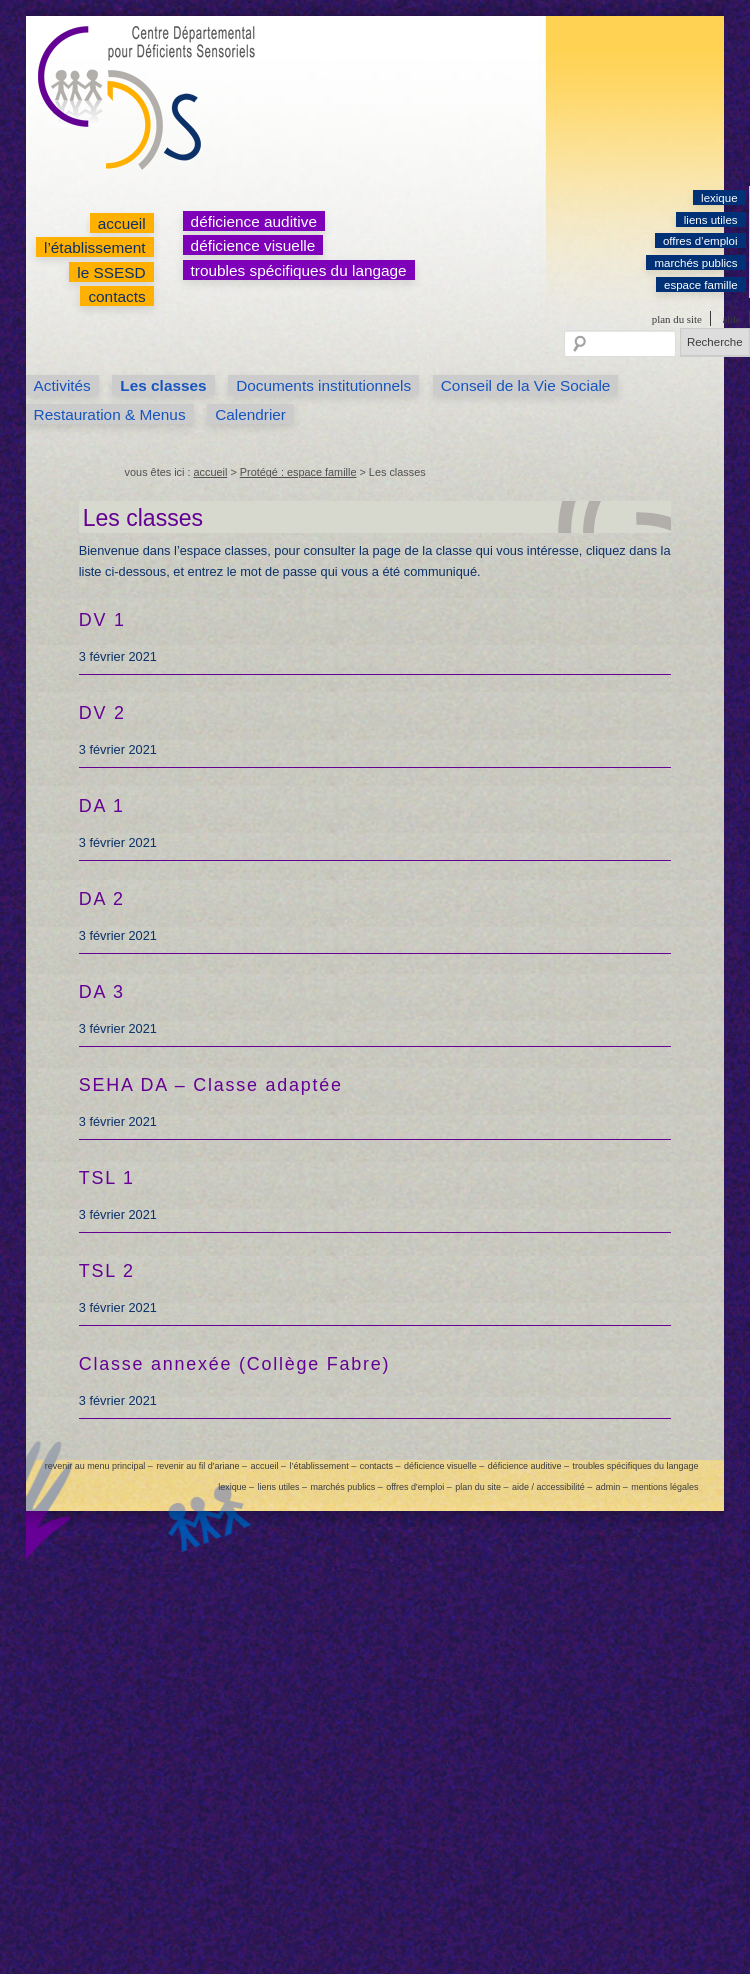 The height and width of the screenshot is (1974, 750). I want to click on lexique –, so click(236, 1487).